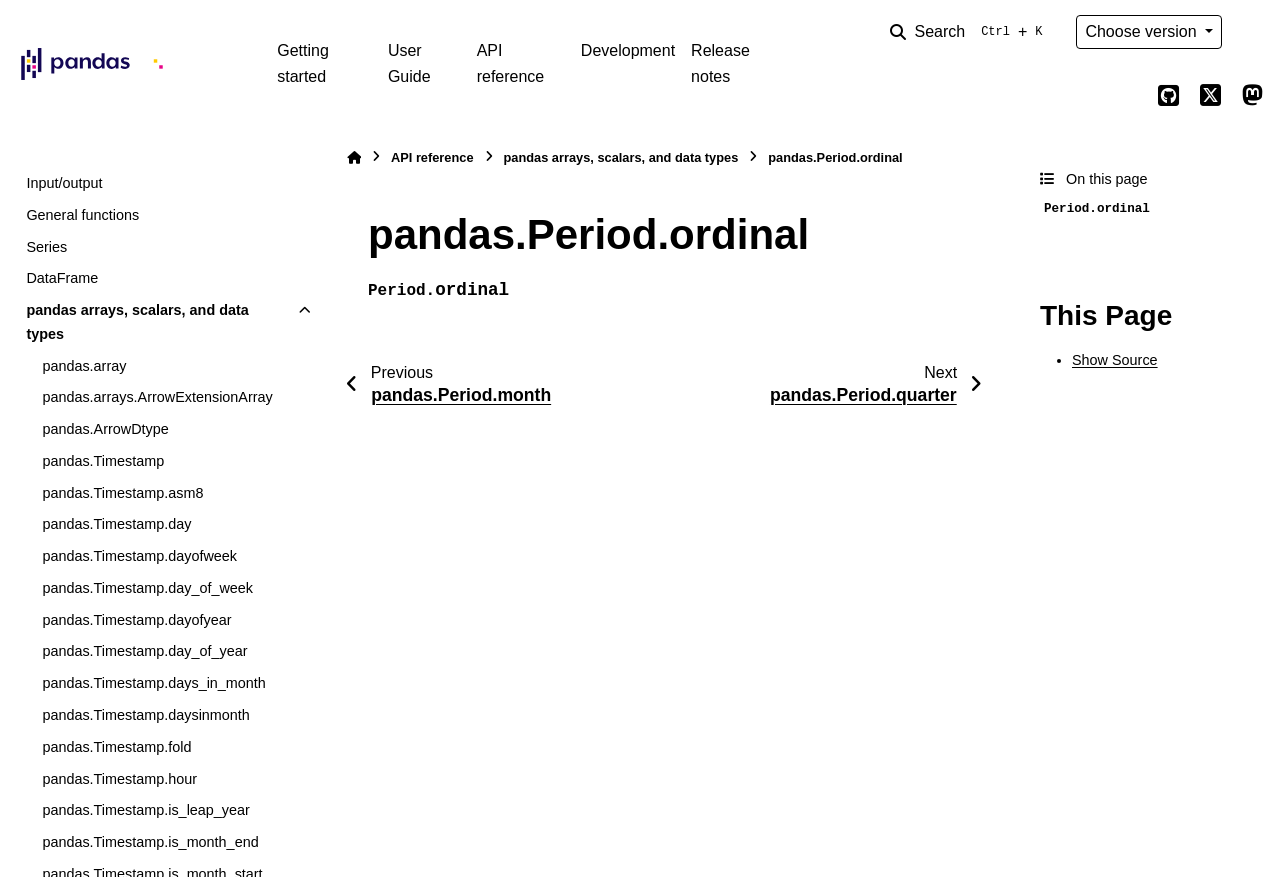  Describe the element at coordinates (1143, 31) in the screenshot. I see `Choose version [Version switcher list]` at that location.